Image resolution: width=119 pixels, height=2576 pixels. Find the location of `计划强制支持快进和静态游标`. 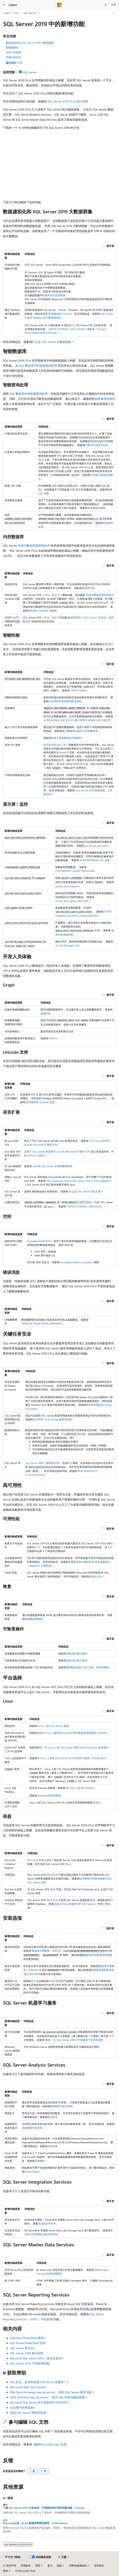

计划强制支持快进和静态游标 is located at coordinates (65, 701).